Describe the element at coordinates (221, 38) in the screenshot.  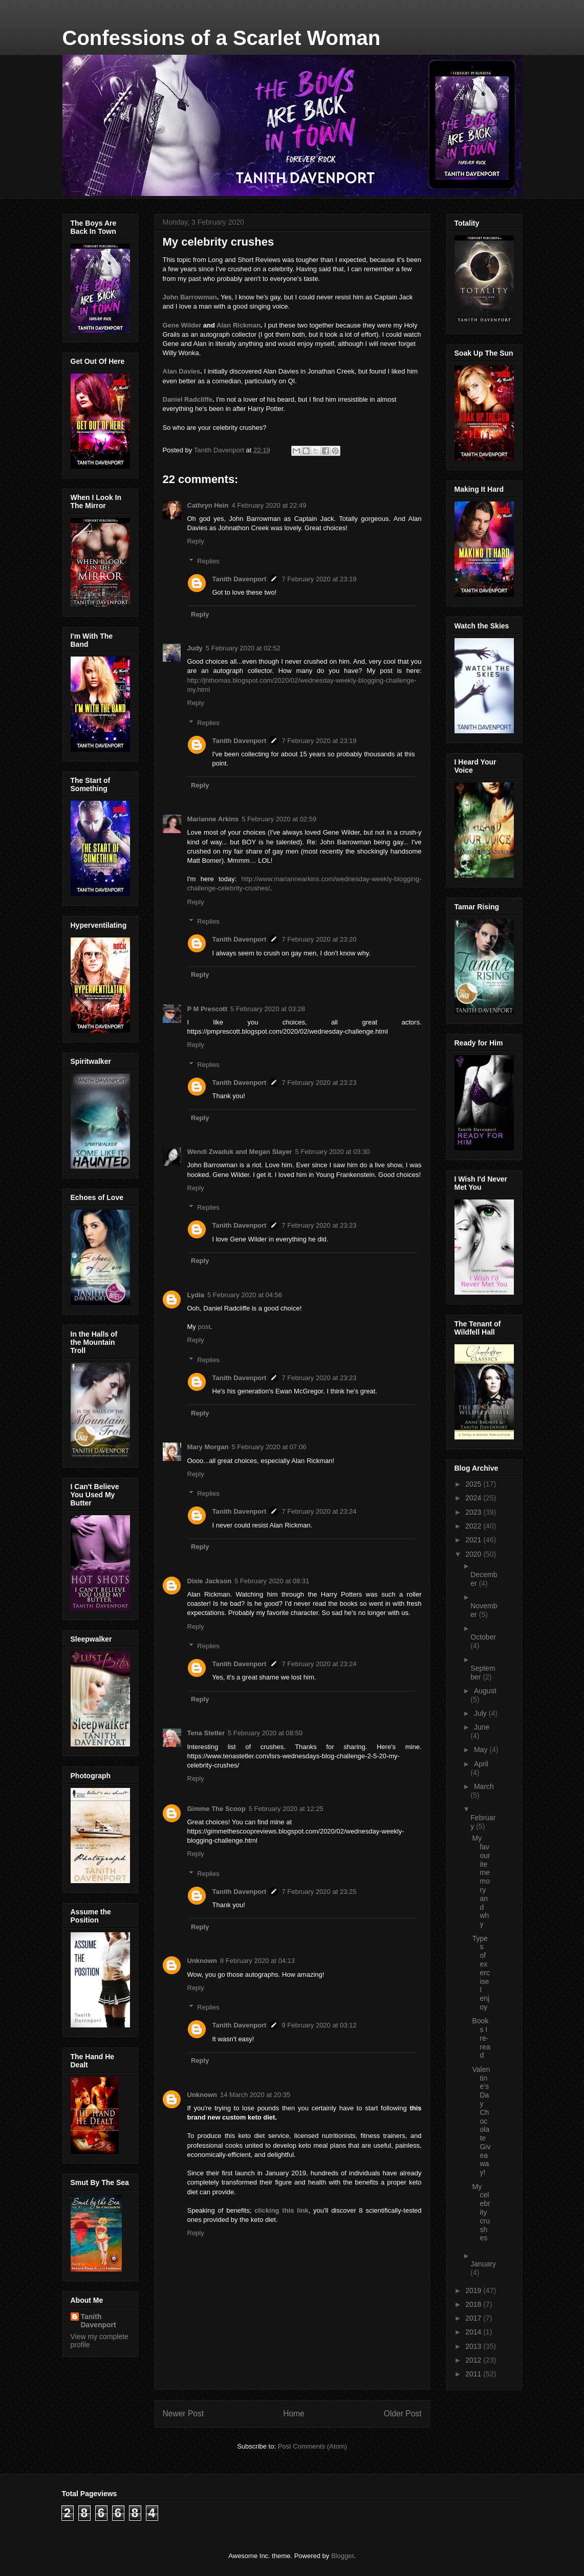
I see `Confessions of a Scarlet Woman` at that location.